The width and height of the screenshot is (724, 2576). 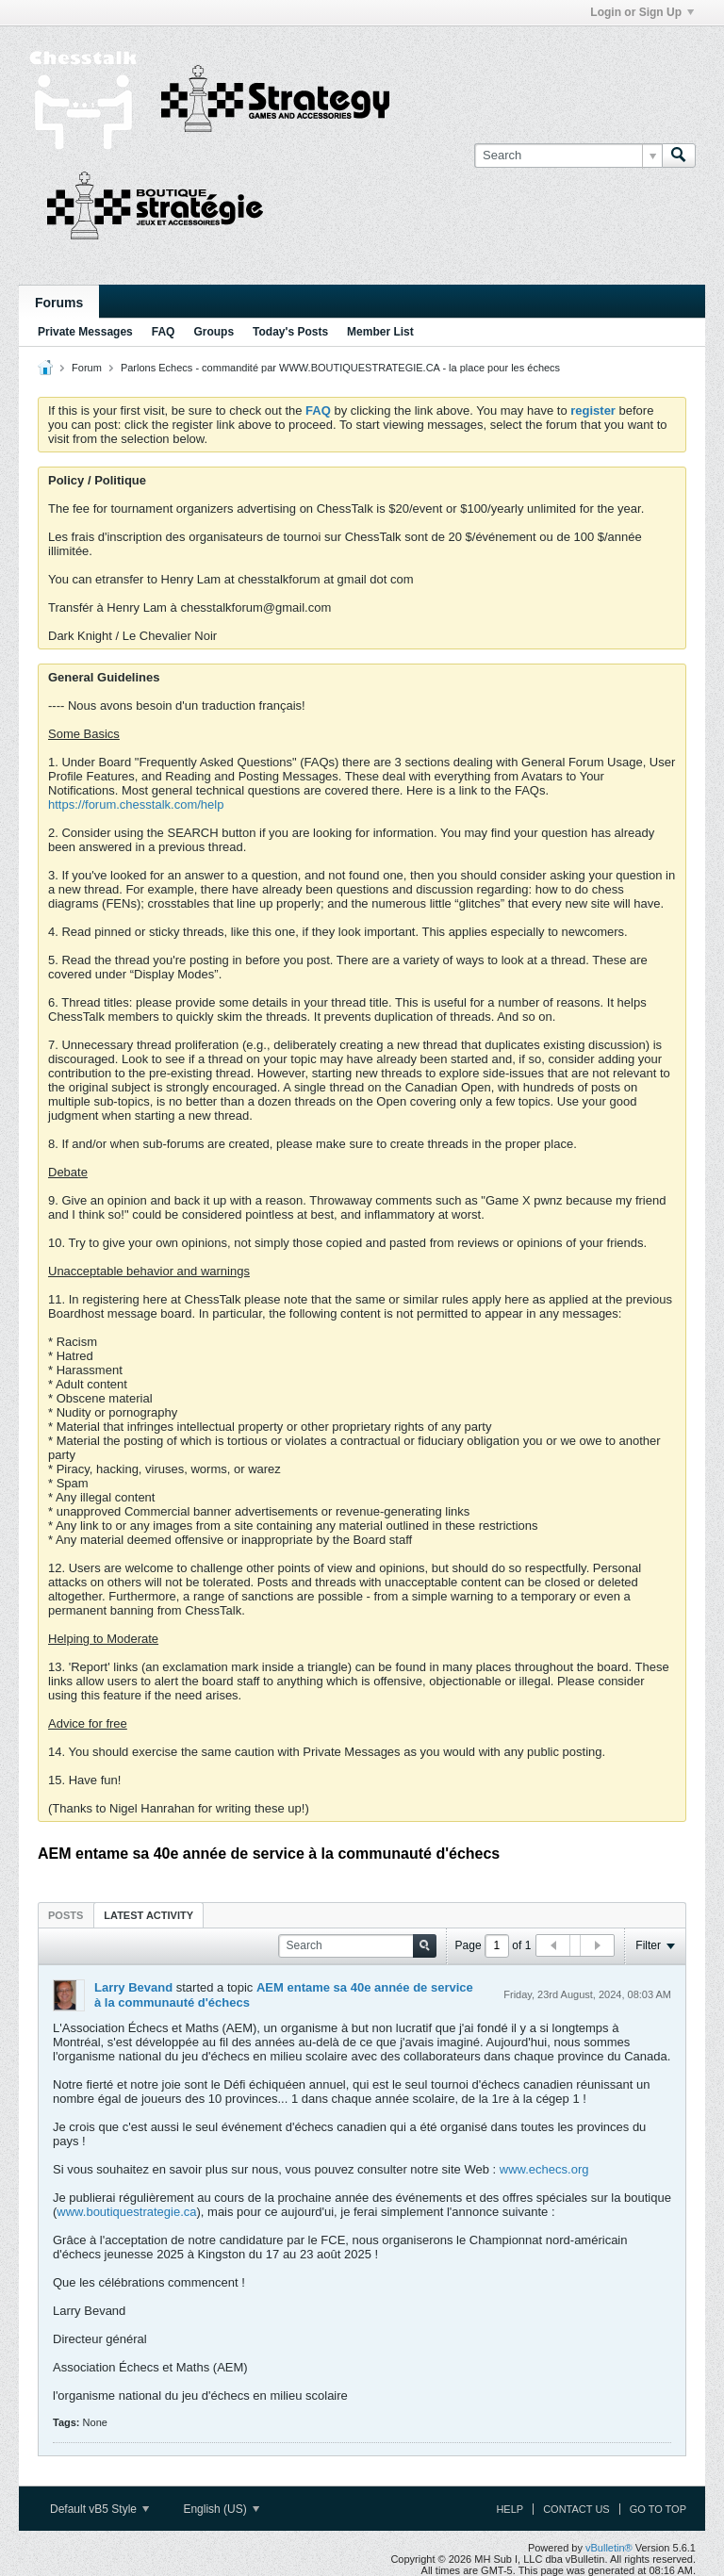 I want to click on Member List, so click(x=380, y=331).